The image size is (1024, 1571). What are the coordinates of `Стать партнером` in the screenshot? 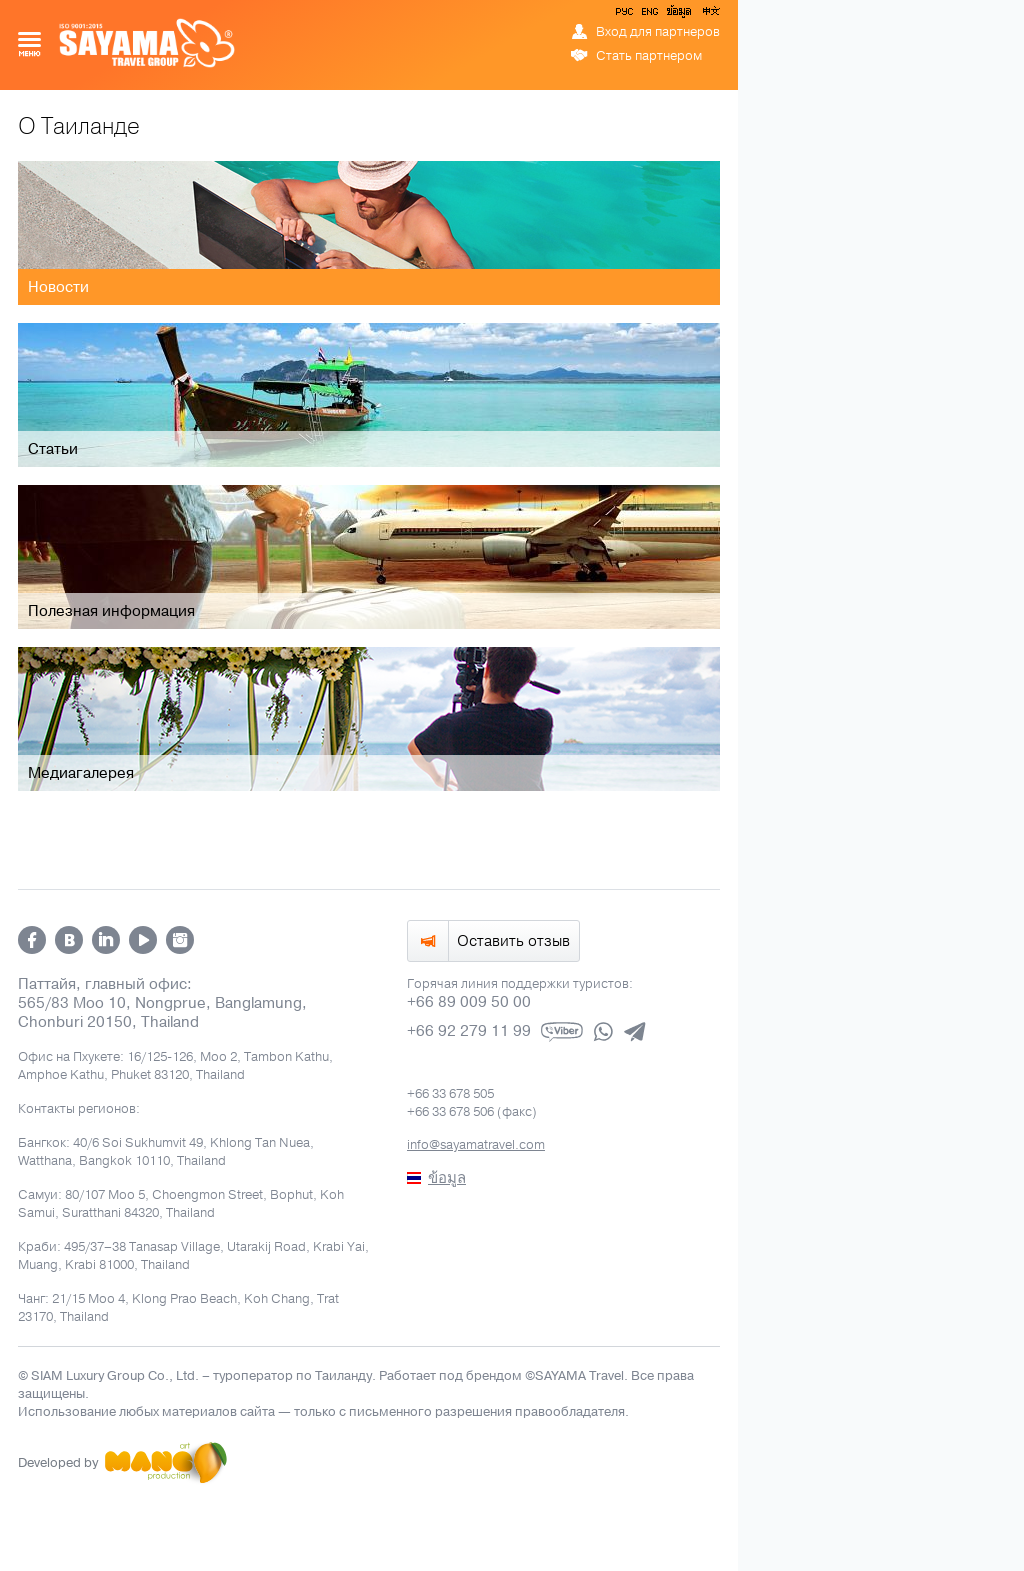 It's located at (649, 56).